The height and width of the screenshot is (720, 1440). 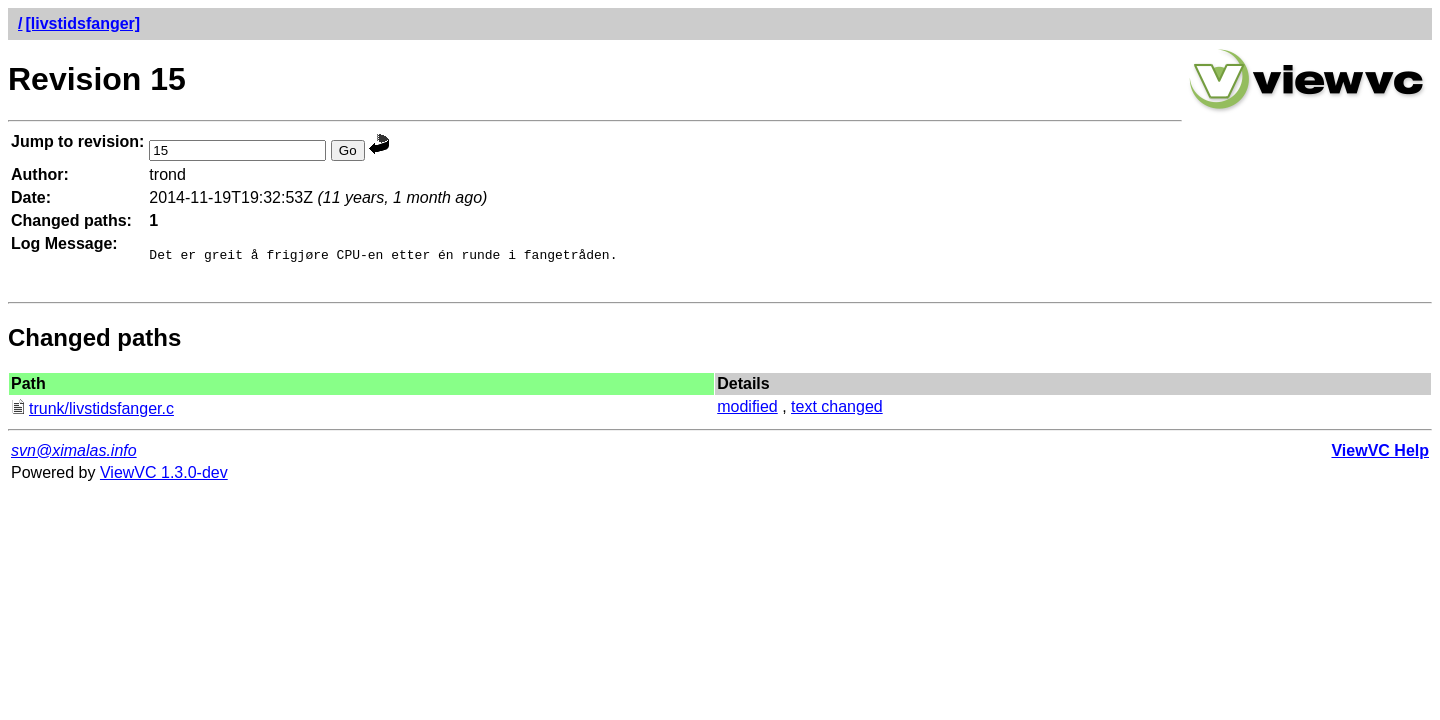 I want to click on [livstidsfanger], so click(x=82, y=23).